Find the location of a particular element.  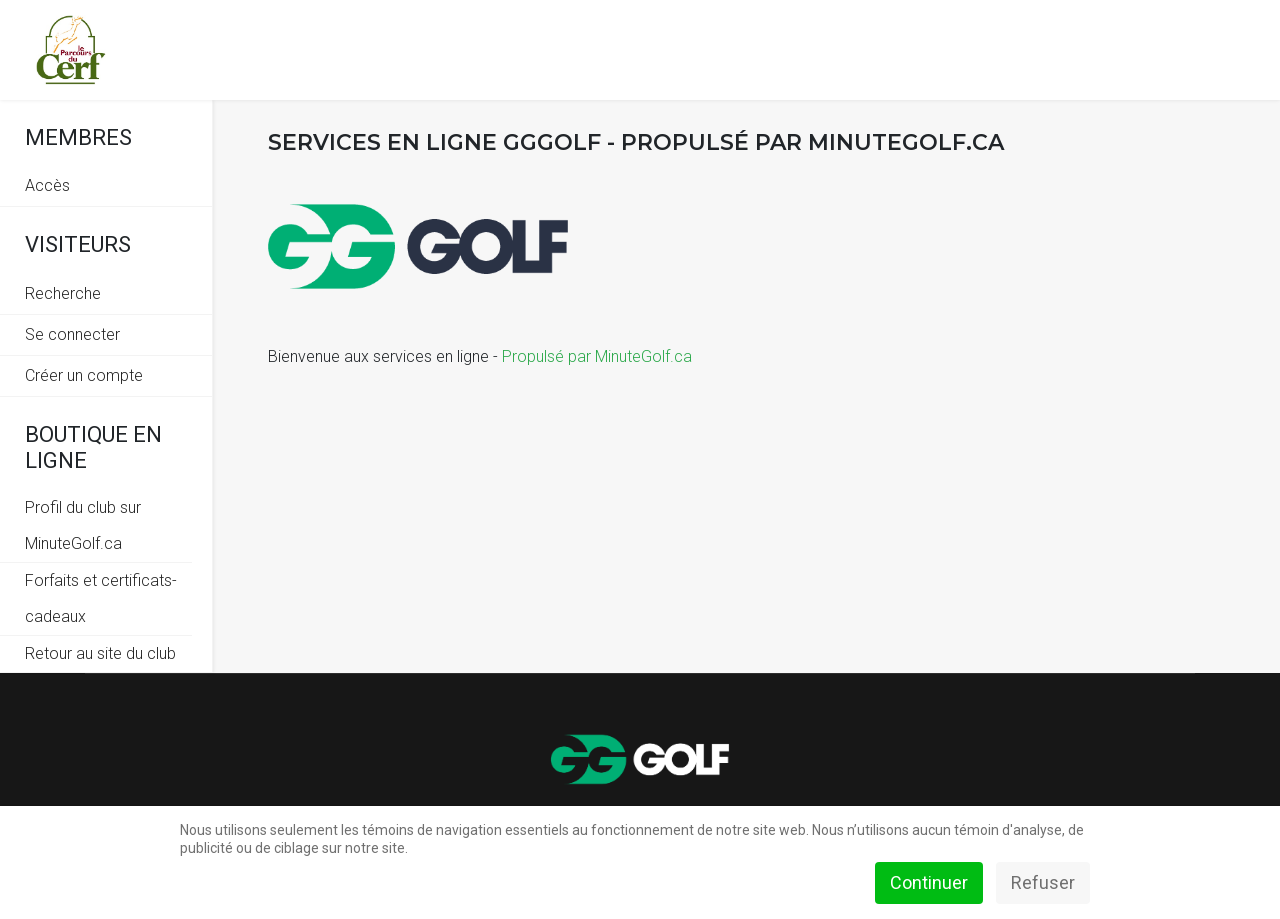

Forfaits et certificats-cadeaux is located at coordinates (101, 598).